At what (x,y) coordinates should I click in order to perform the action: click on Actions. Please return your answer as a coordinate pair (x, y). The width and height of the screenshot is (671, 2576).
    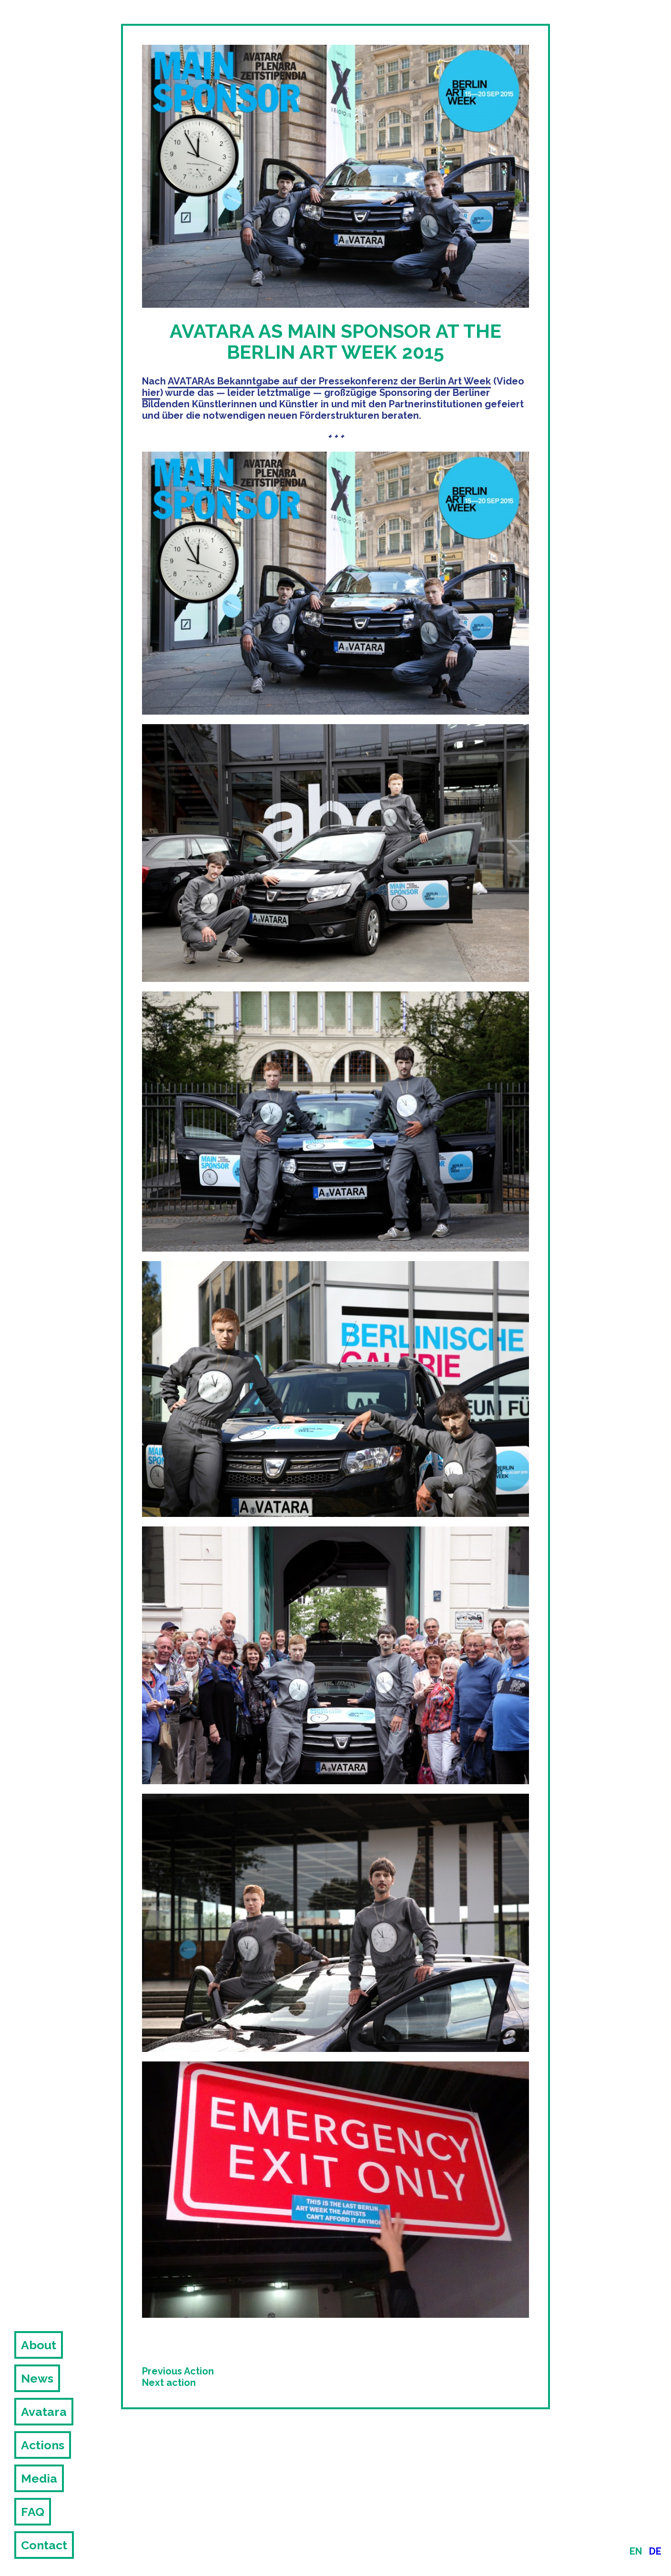
    Looking at the image, I should click on (42, 2445).